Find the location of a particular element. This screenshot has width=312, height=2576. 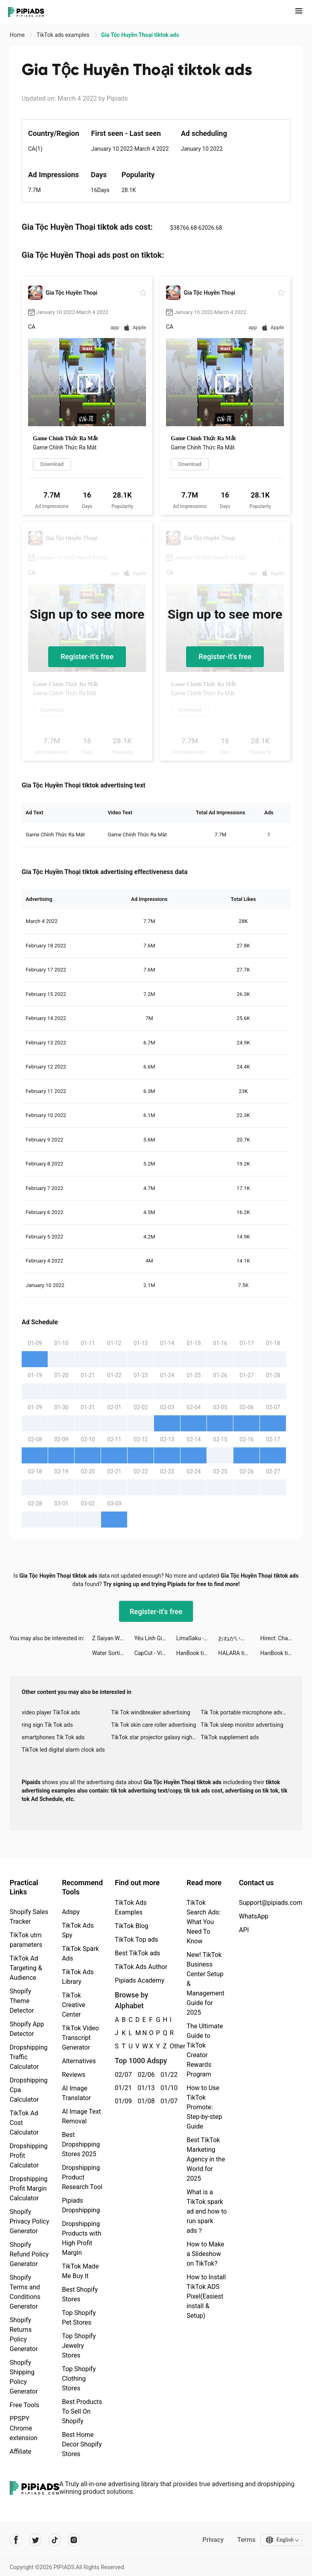

Dropshipping Profit Margin Calculator is located at coordinates (29, 2188).